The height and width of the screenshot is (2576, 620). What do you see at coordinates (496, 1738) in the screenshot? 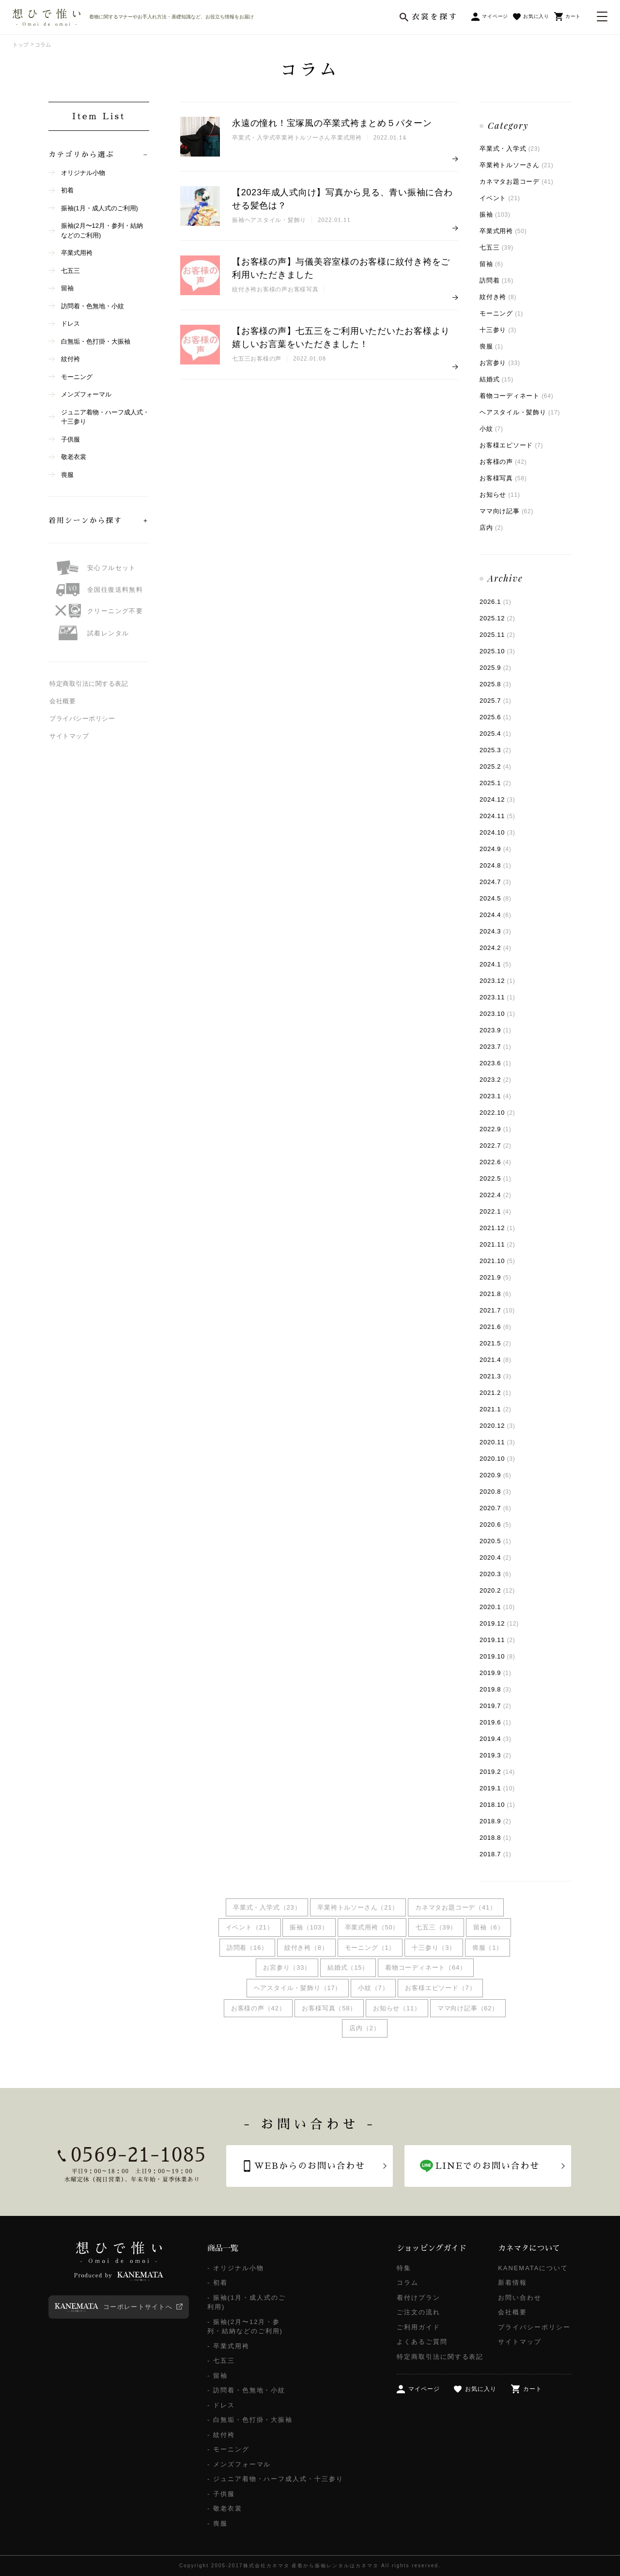
I see `2019.4` at bounding box center [496, 1738].